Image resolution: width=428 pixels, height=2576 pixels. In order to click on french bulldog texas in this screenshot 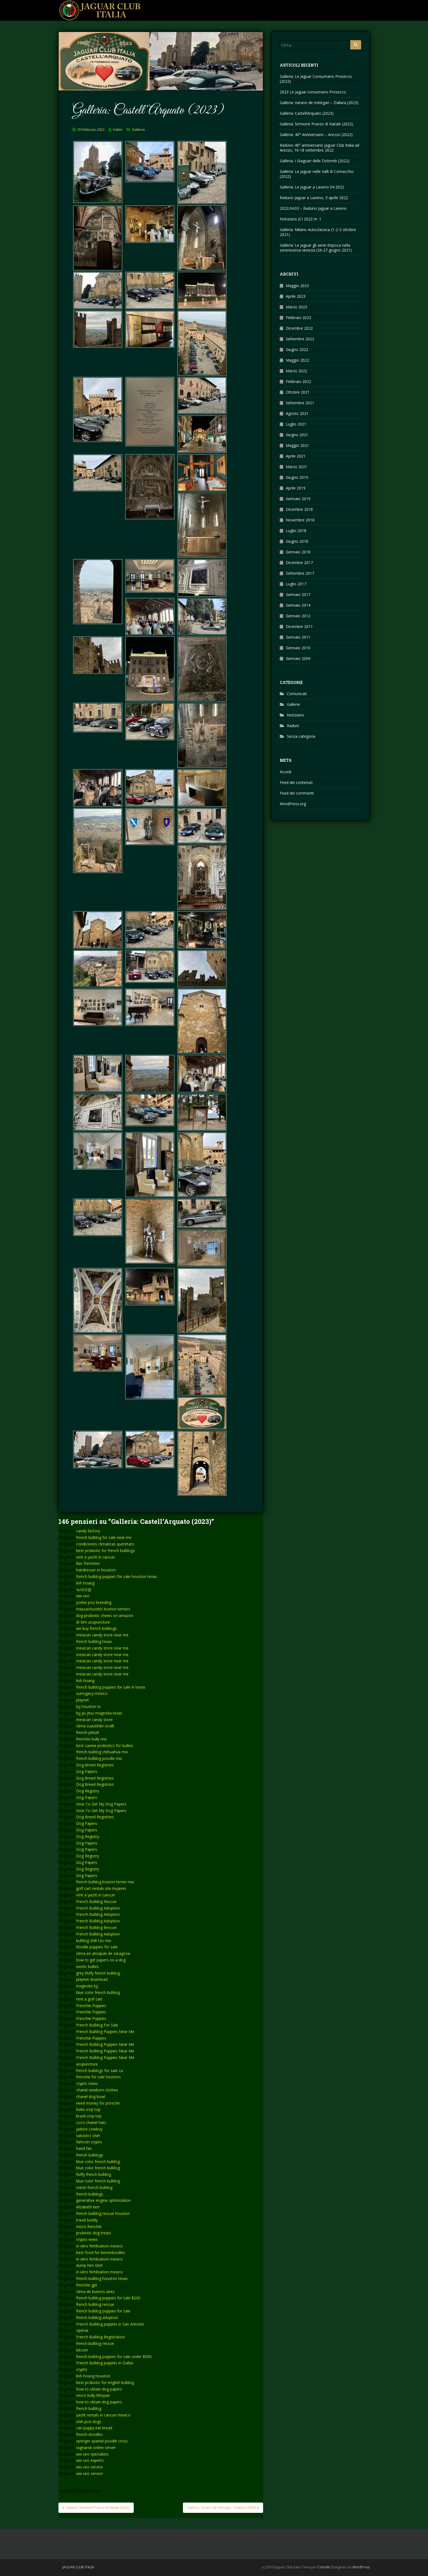, I will do `click(94, 1641)`.